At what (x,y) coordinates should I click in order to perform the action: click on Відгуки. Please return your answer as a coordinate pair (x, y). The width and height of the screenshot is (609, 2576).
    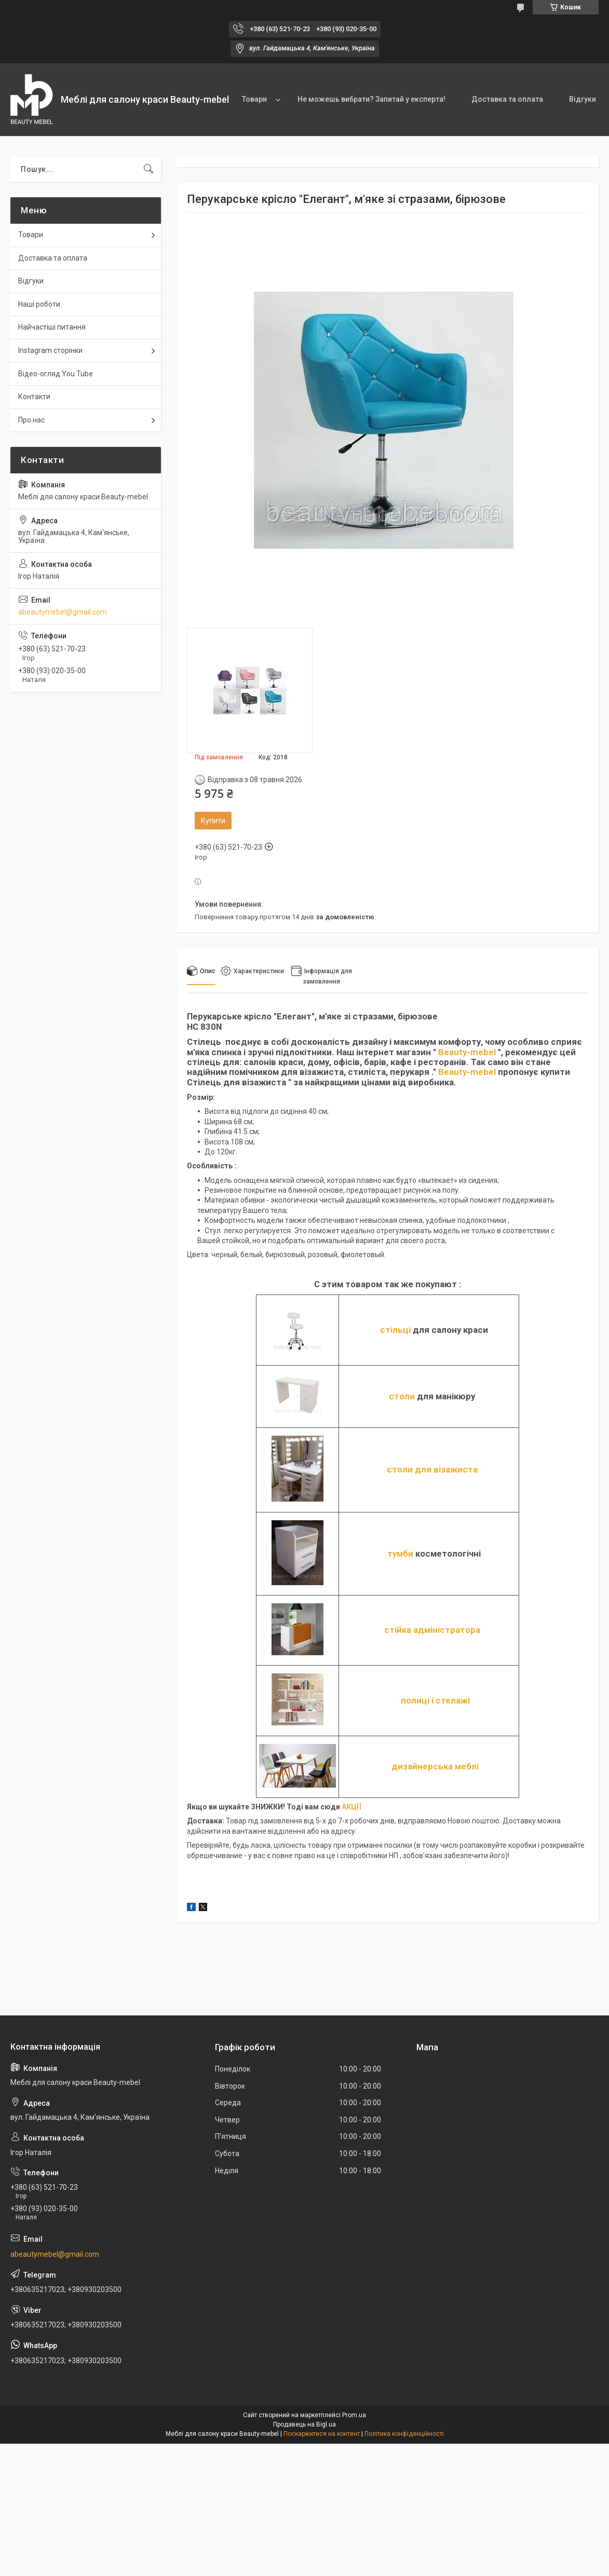
    Looking at the image, I should click on (582, 99).